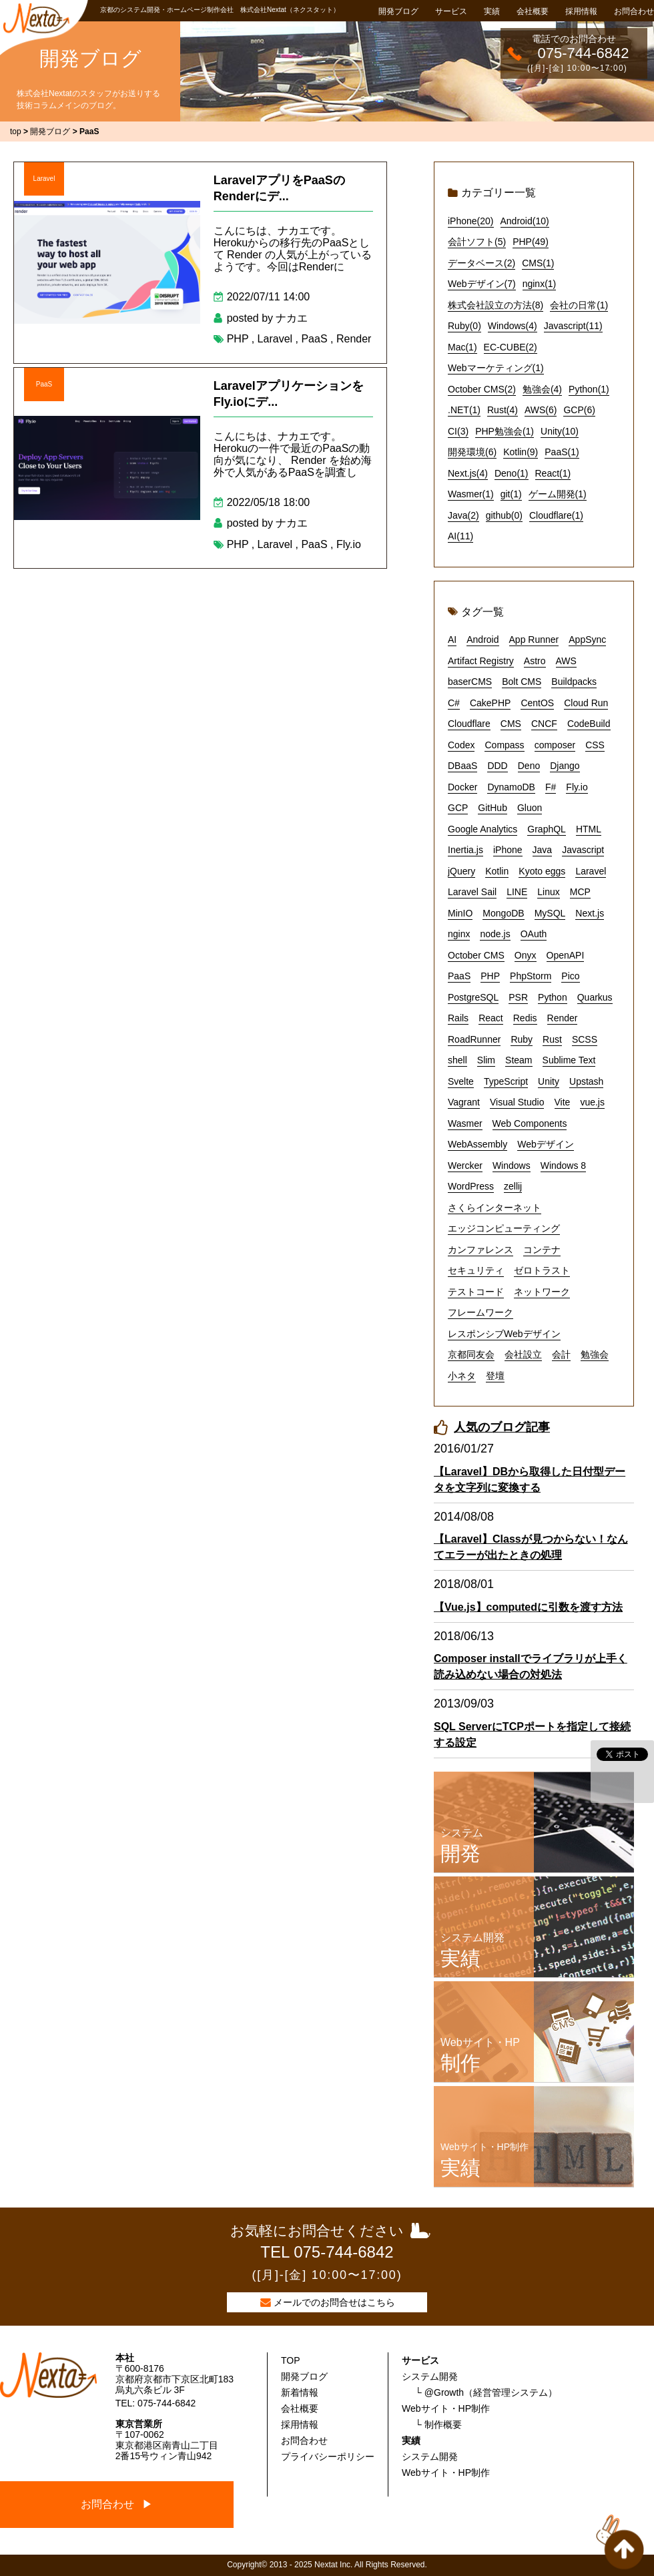 The image size is (654, 2576). What do you see at coordinates (492, 807) in the screenshot?
I see `GitHub` at bounding box center [492, 807].